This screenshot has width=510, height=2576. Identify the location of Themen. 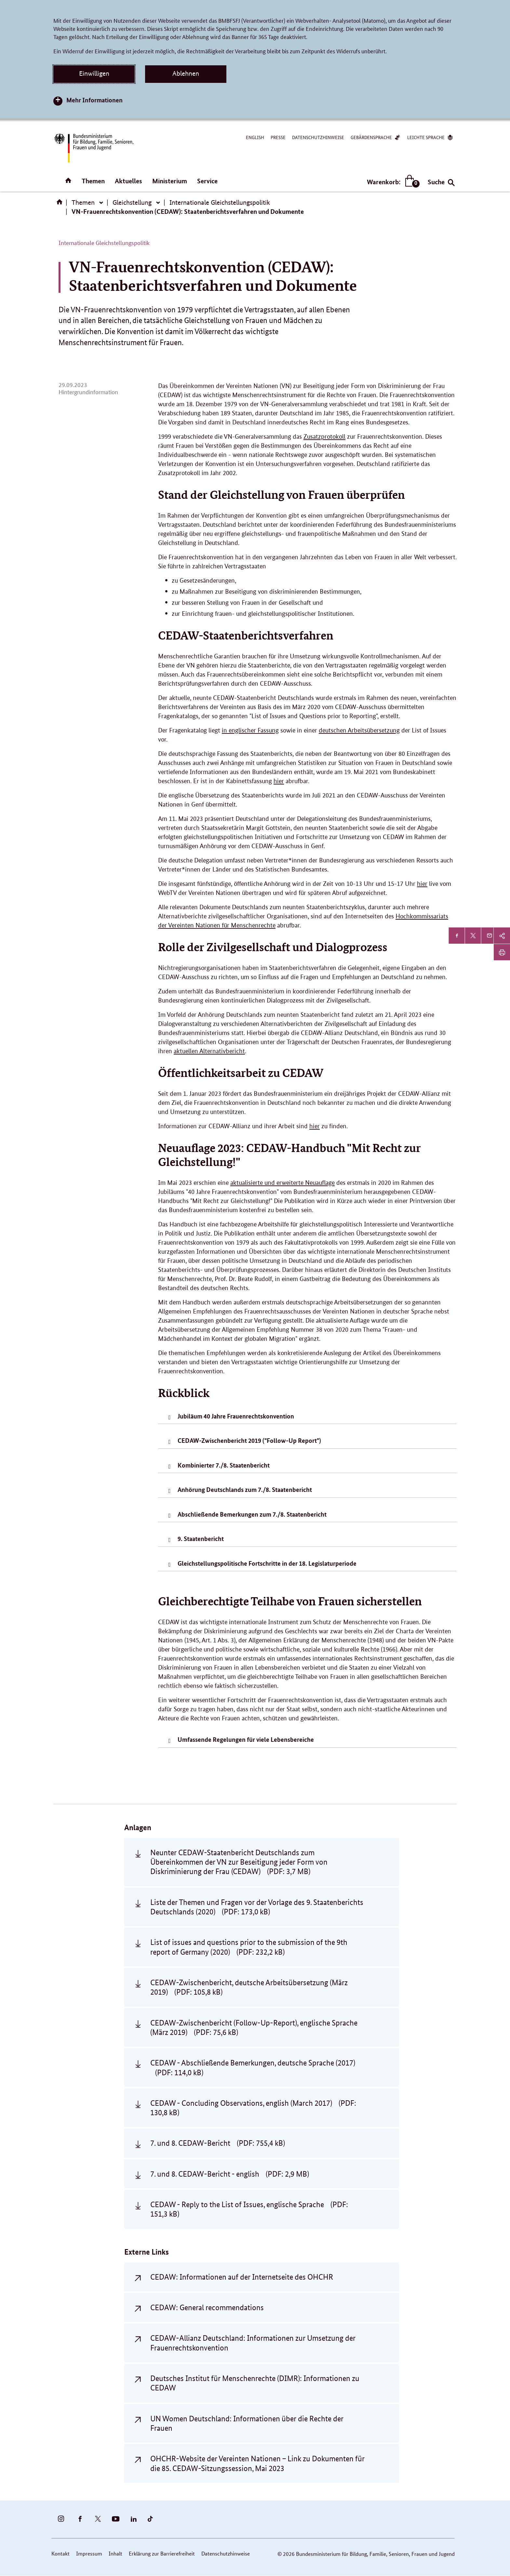
(93, 181).